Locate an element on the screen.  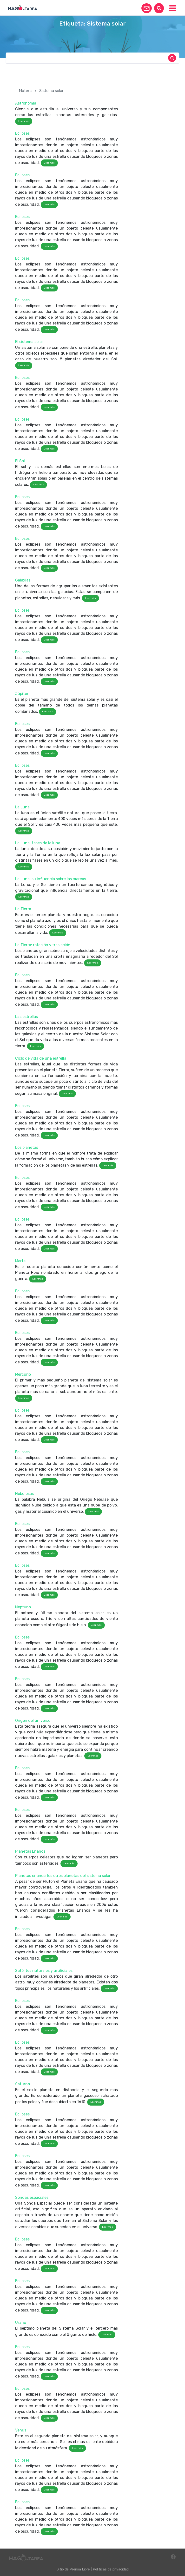
Leer más [button] is located at coordinates (23, 121).